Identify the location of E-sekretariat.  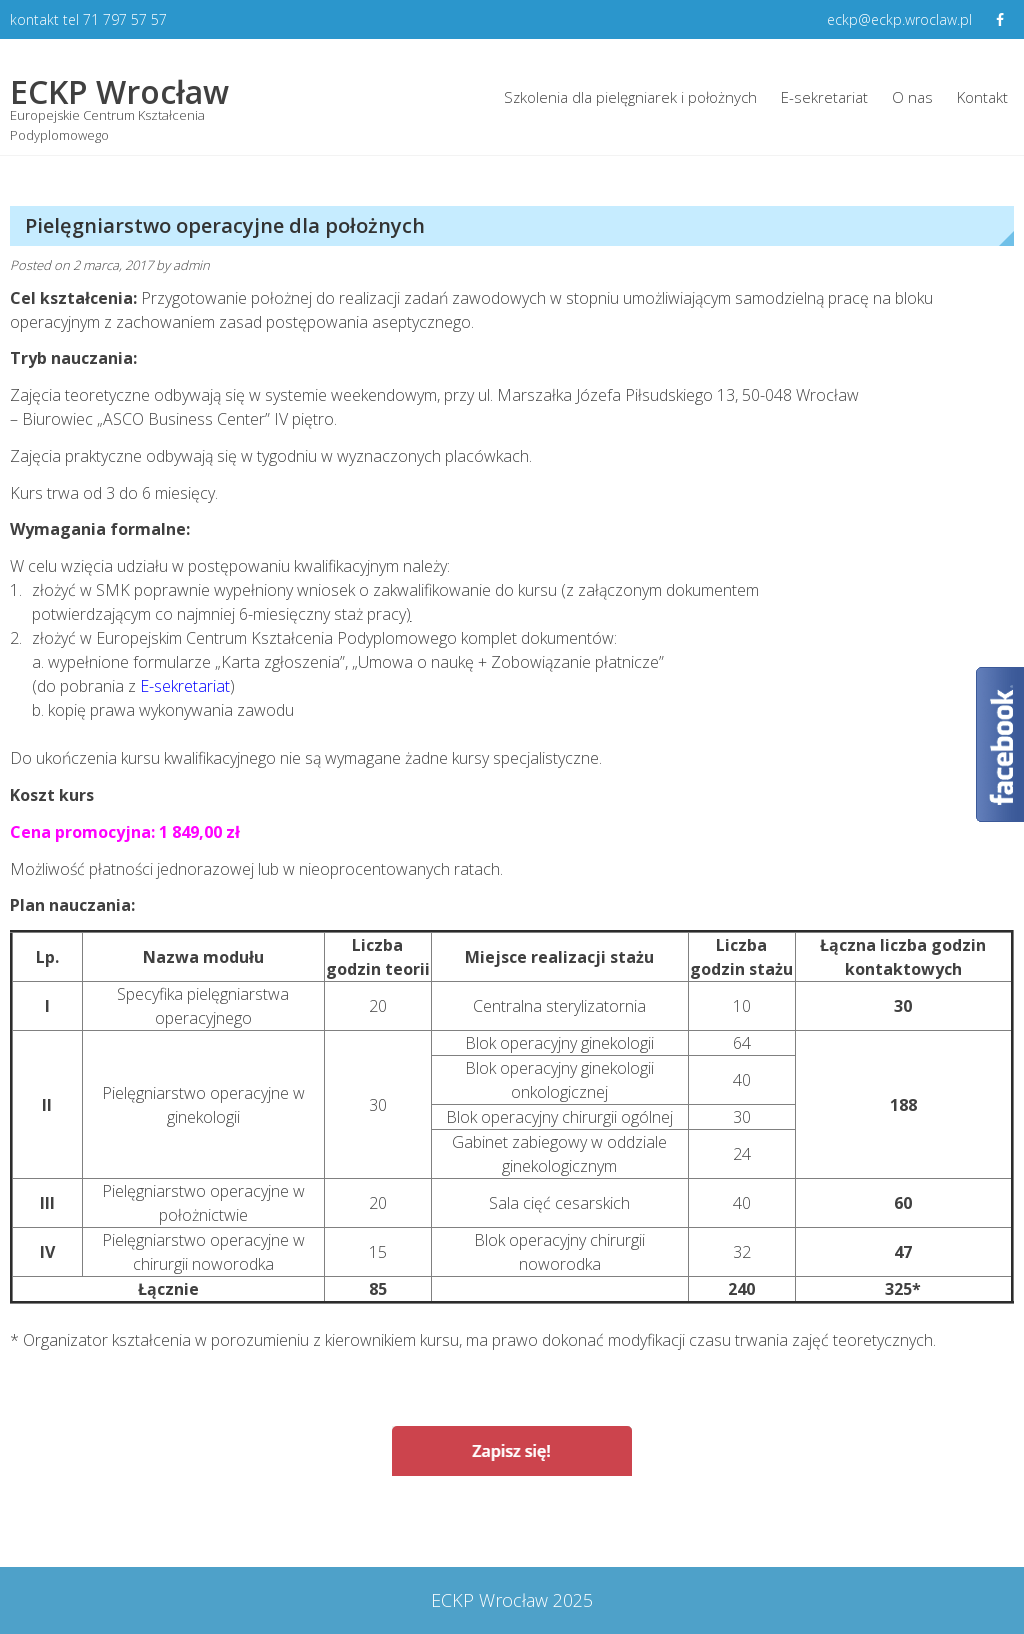
(824, 97).